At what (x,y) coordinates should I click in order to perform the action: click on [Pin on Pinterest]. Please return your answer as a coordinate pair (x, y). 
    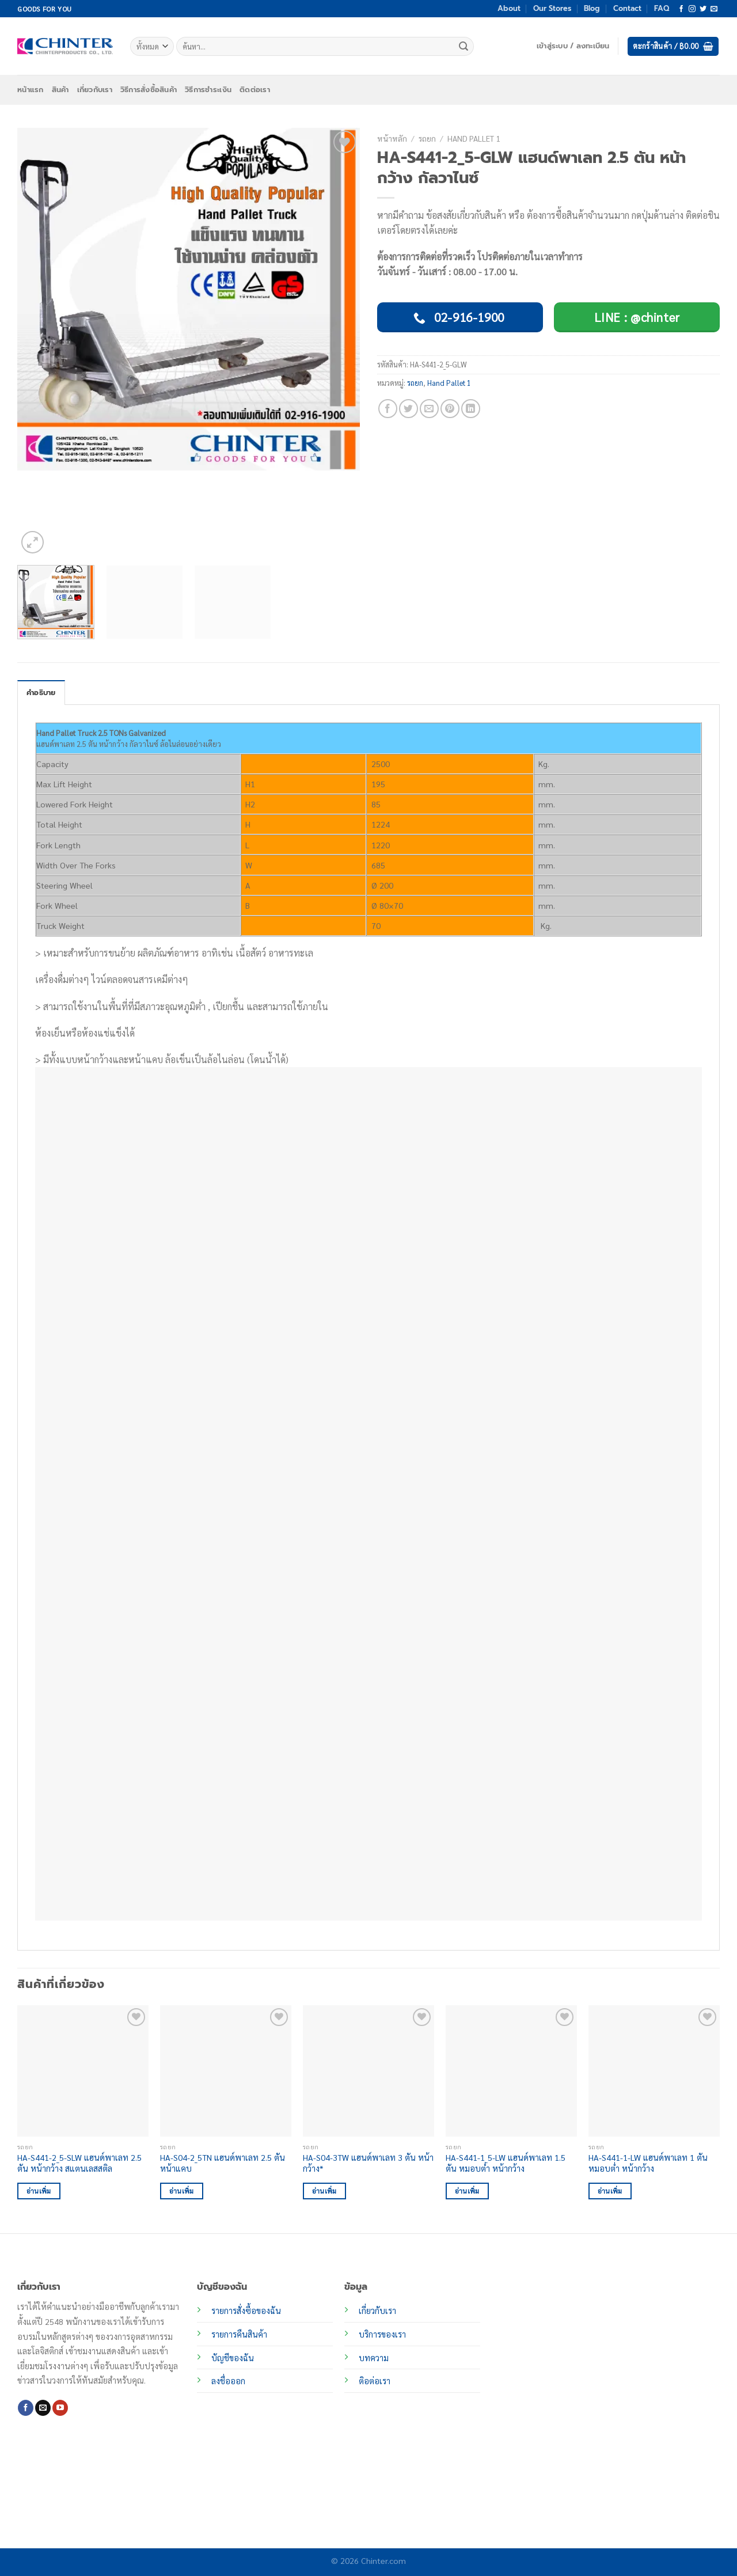
    Looking at the image, I should click on (449, 408).